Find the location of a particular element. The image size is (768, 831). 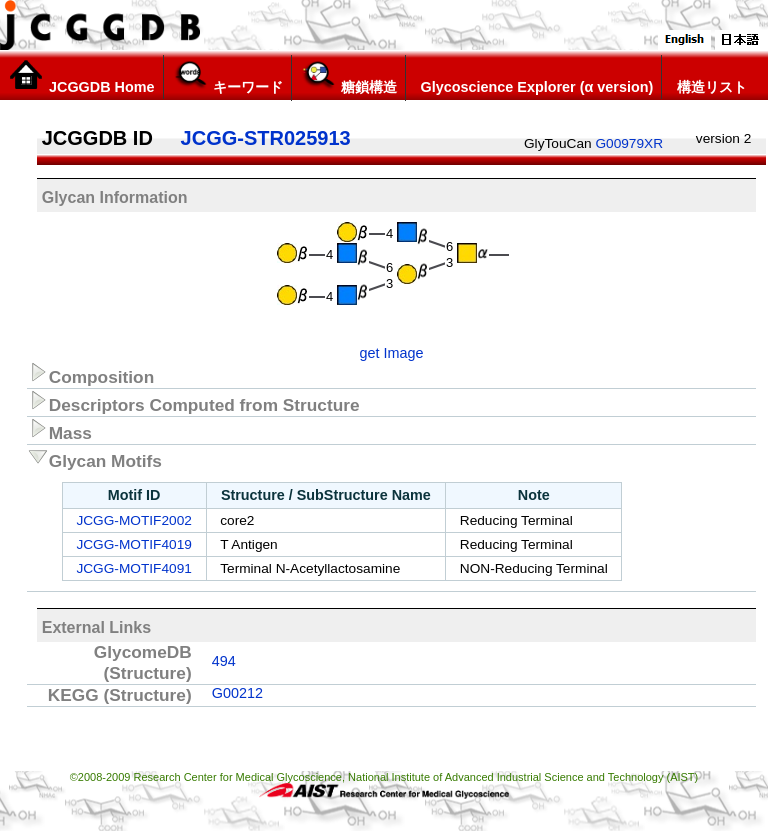

Mass is located at coordinates (59, 430).